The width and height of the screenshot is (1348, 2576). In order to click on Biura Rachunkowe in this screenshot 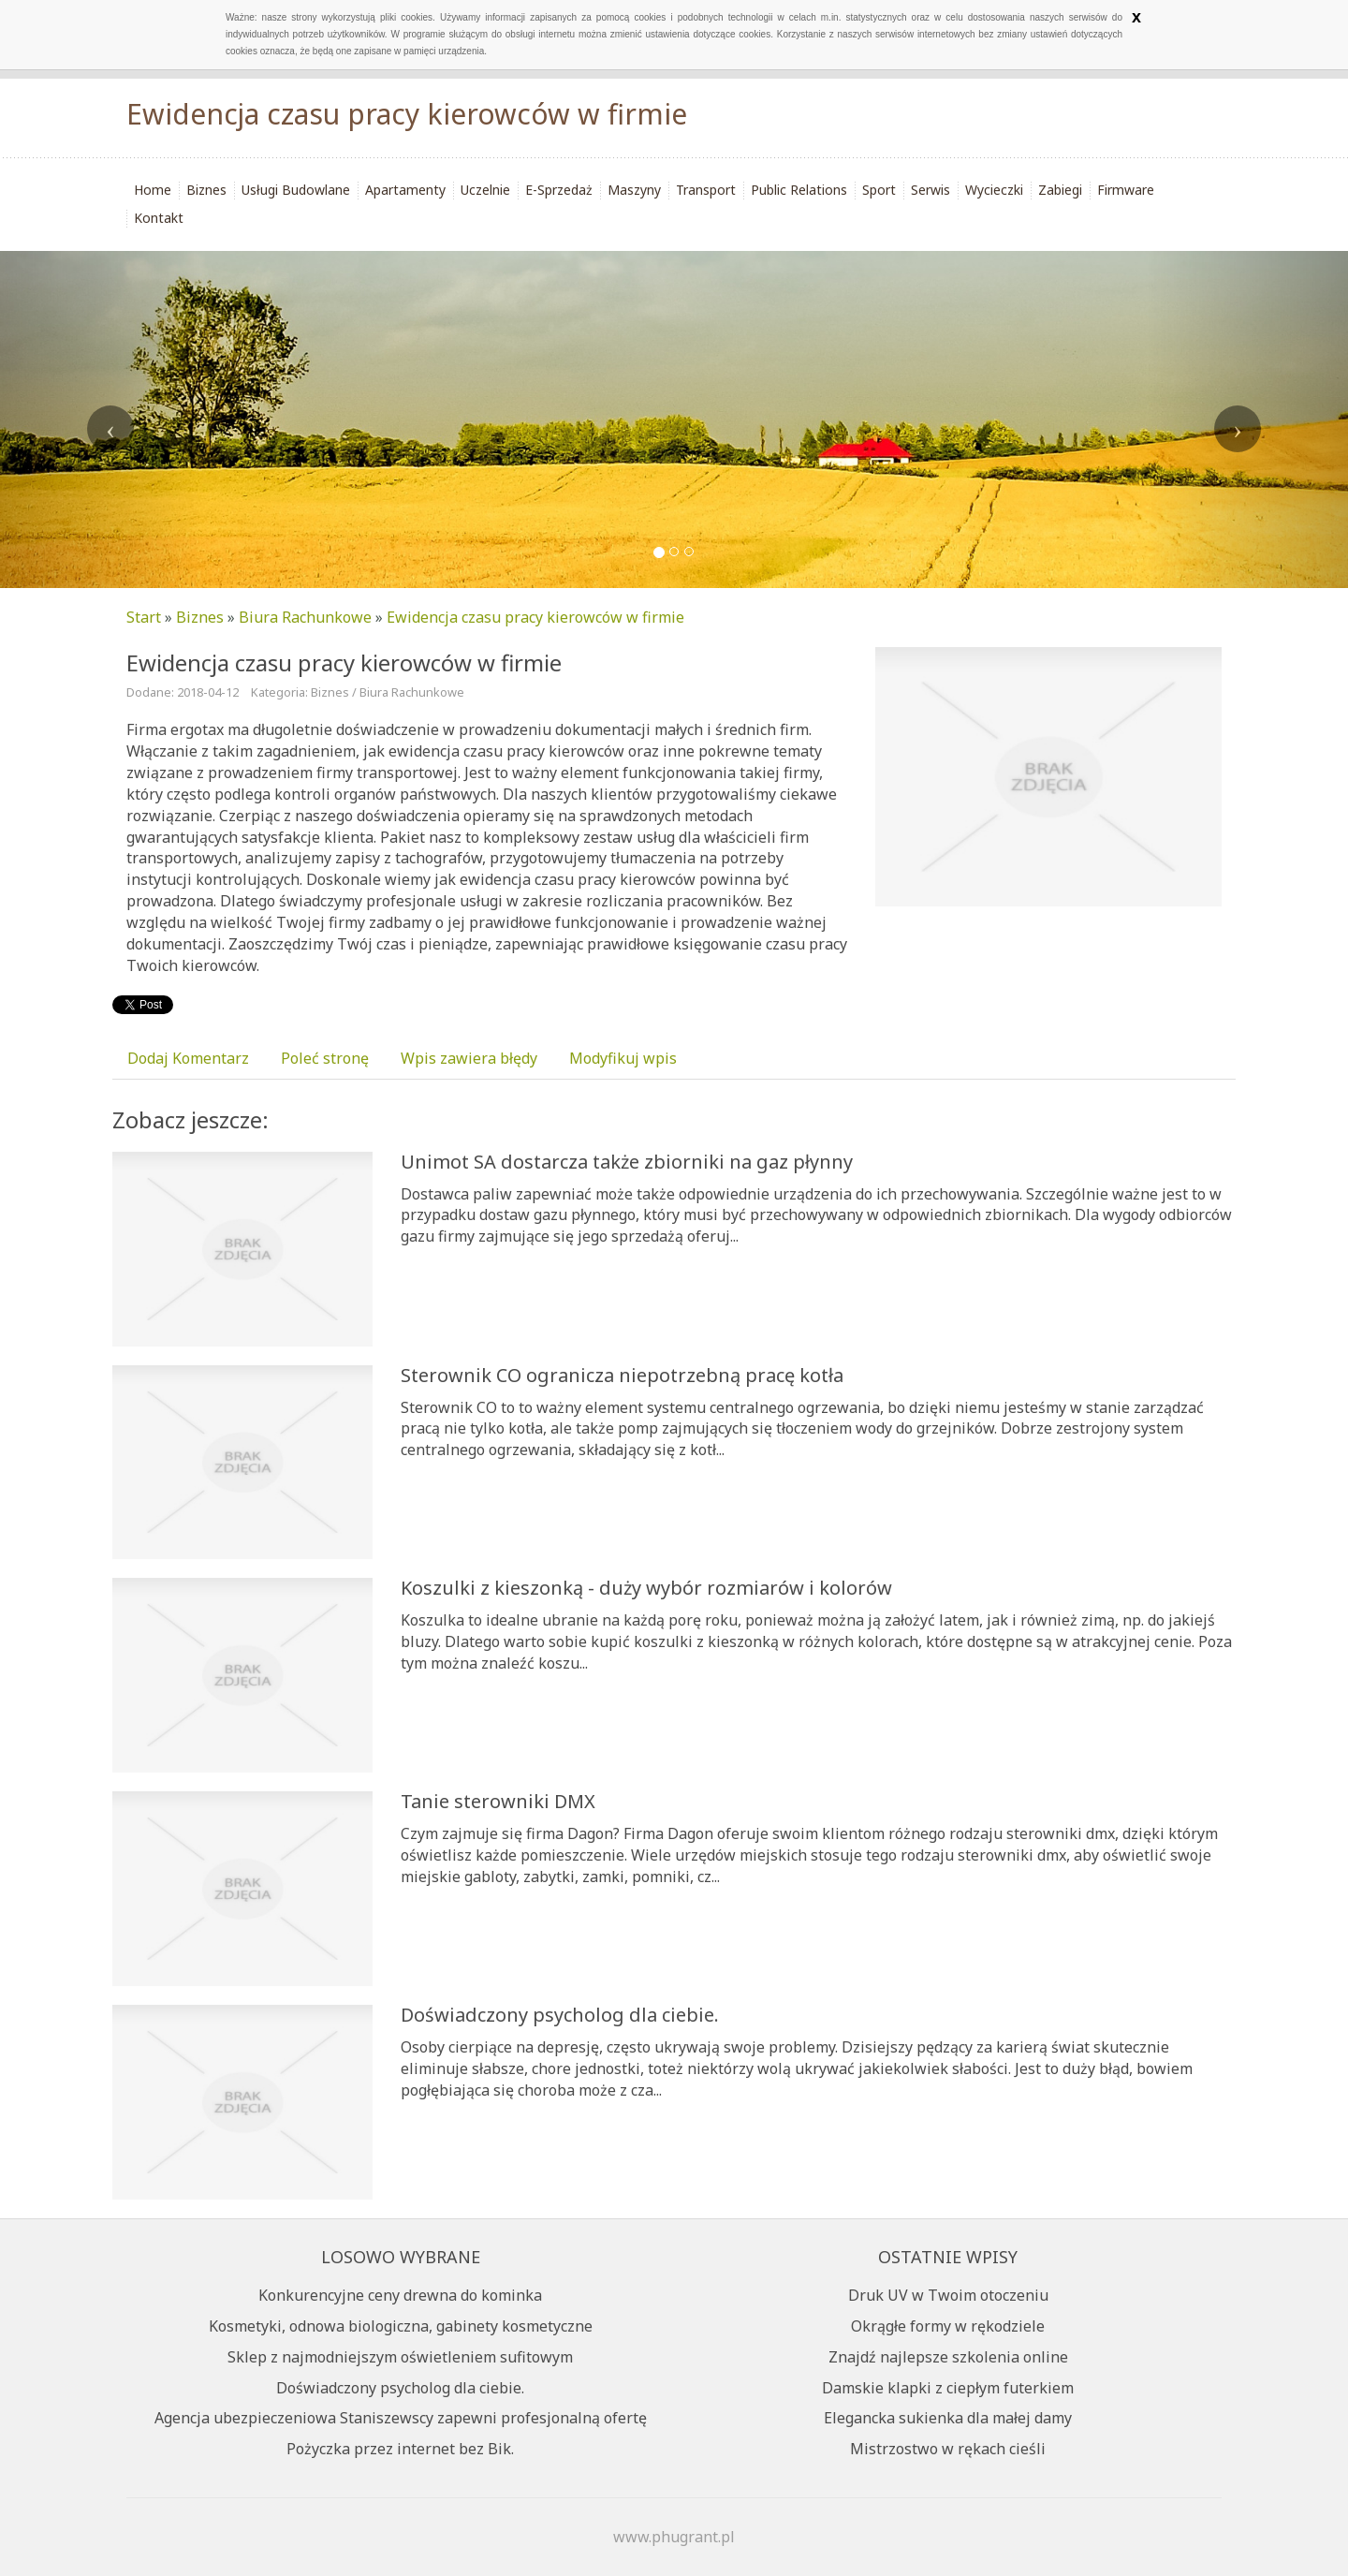, I will do `click(305, 617)`.